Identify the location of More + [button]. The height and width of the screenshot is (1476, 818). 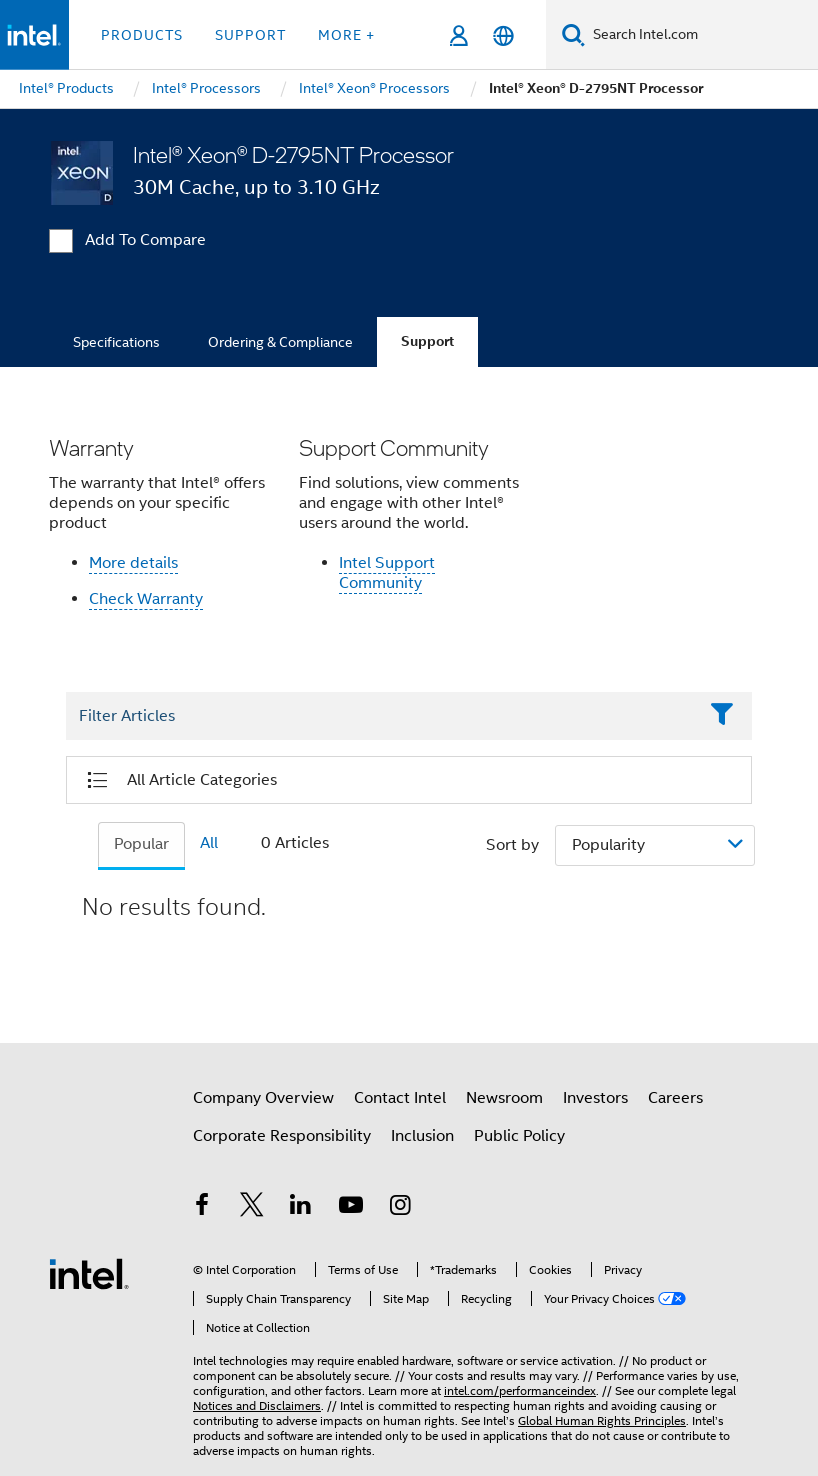
(346, 35).